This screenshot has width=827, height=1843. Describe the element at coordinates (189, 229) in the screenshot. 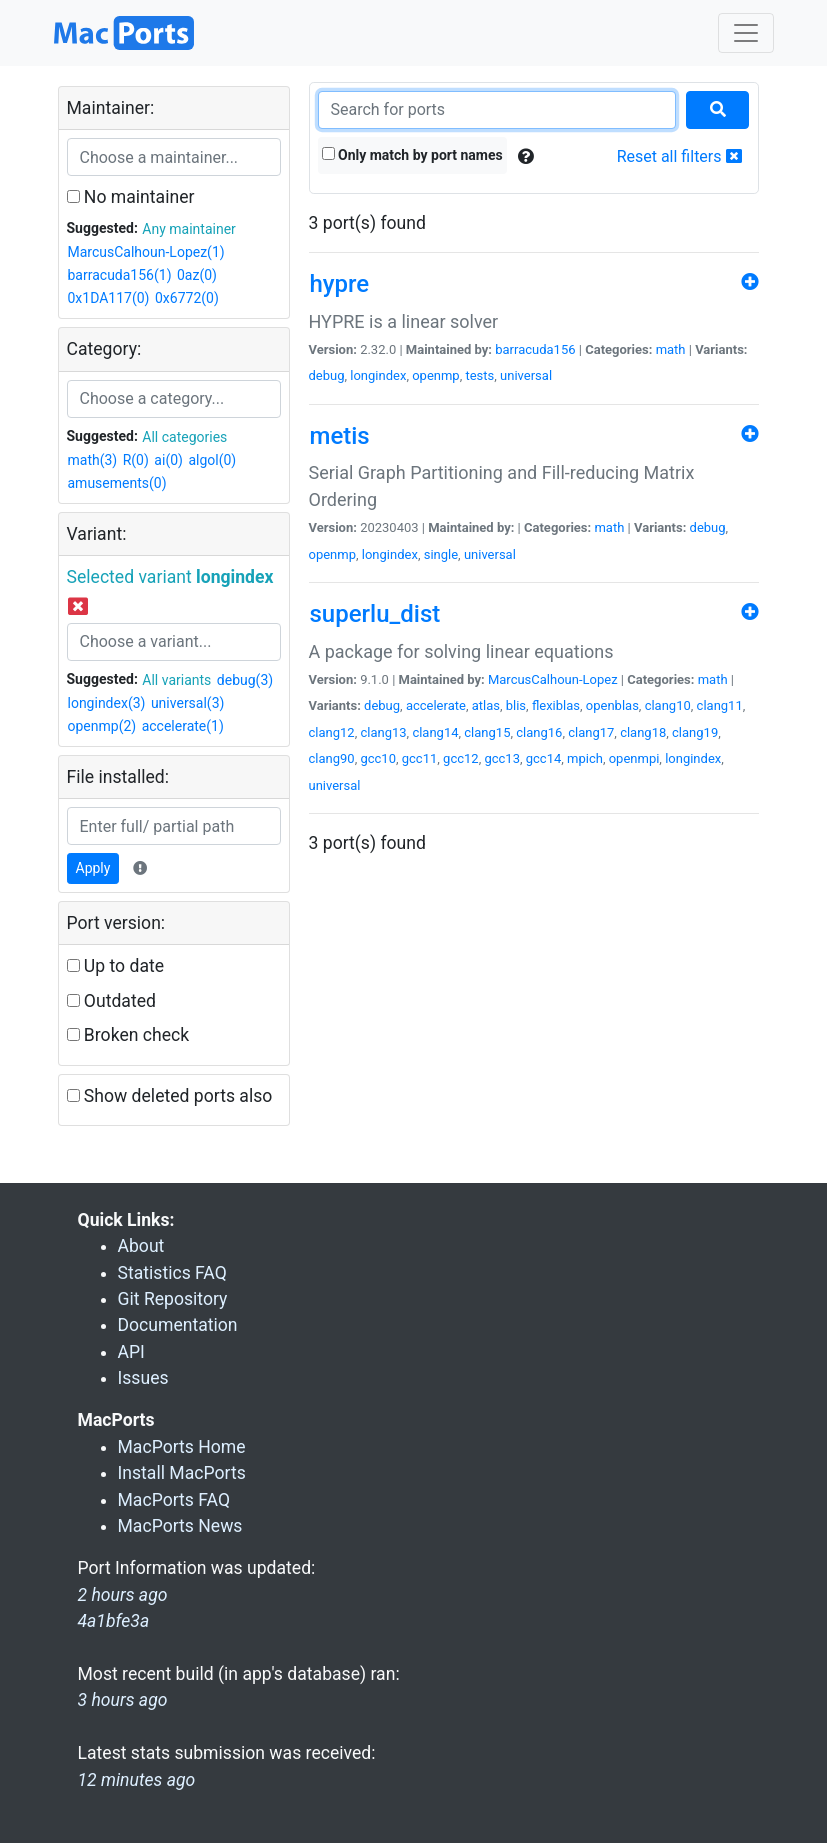

I see `Any maintainer` at that location.